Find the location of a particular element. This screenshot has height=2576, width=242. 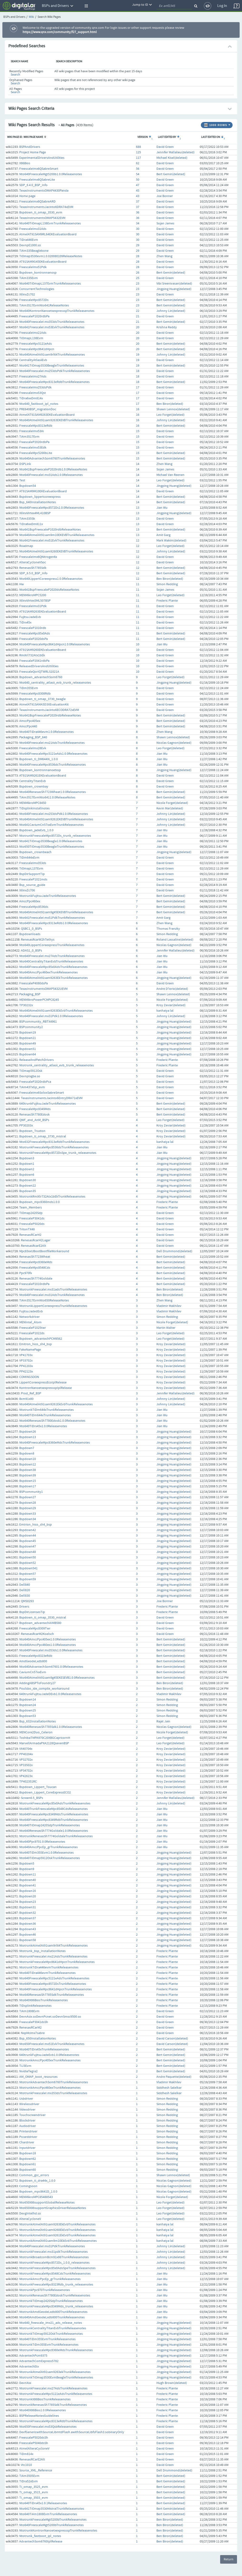

https://www.qnx.com/community/f27_support.html is located at coordinates (60, 32).